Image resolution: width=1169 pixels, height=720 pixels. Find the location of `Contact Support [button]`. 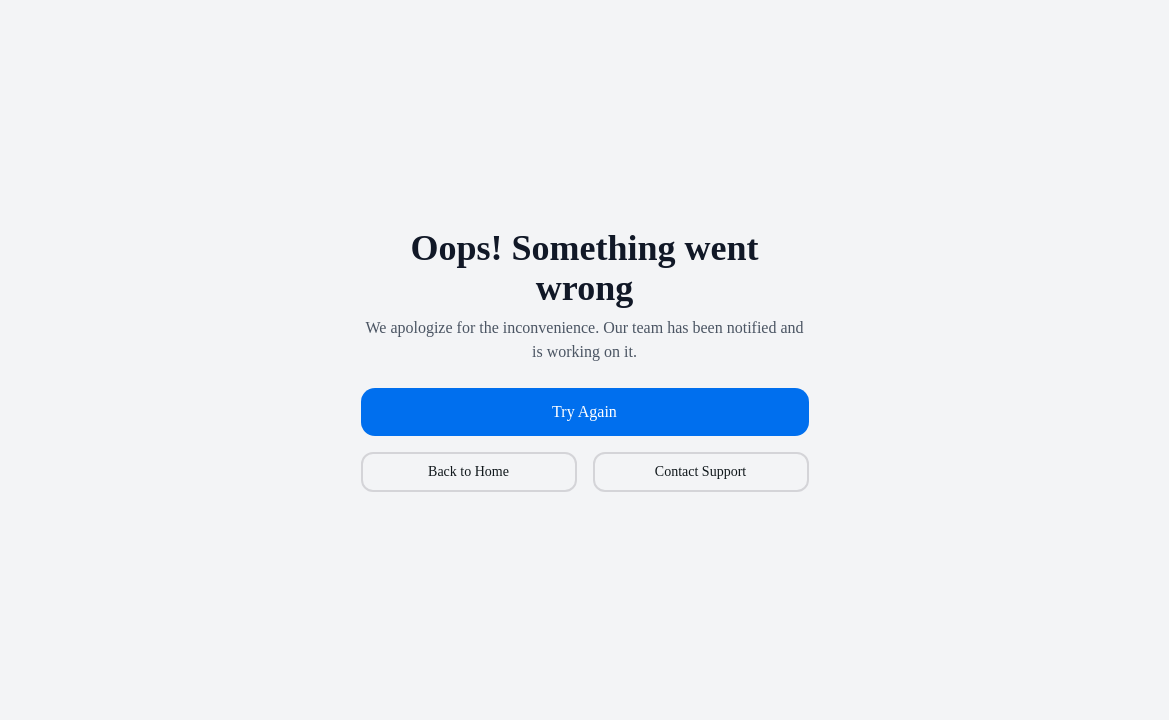

Contact Support [button] is located at coordinates (700, 471).